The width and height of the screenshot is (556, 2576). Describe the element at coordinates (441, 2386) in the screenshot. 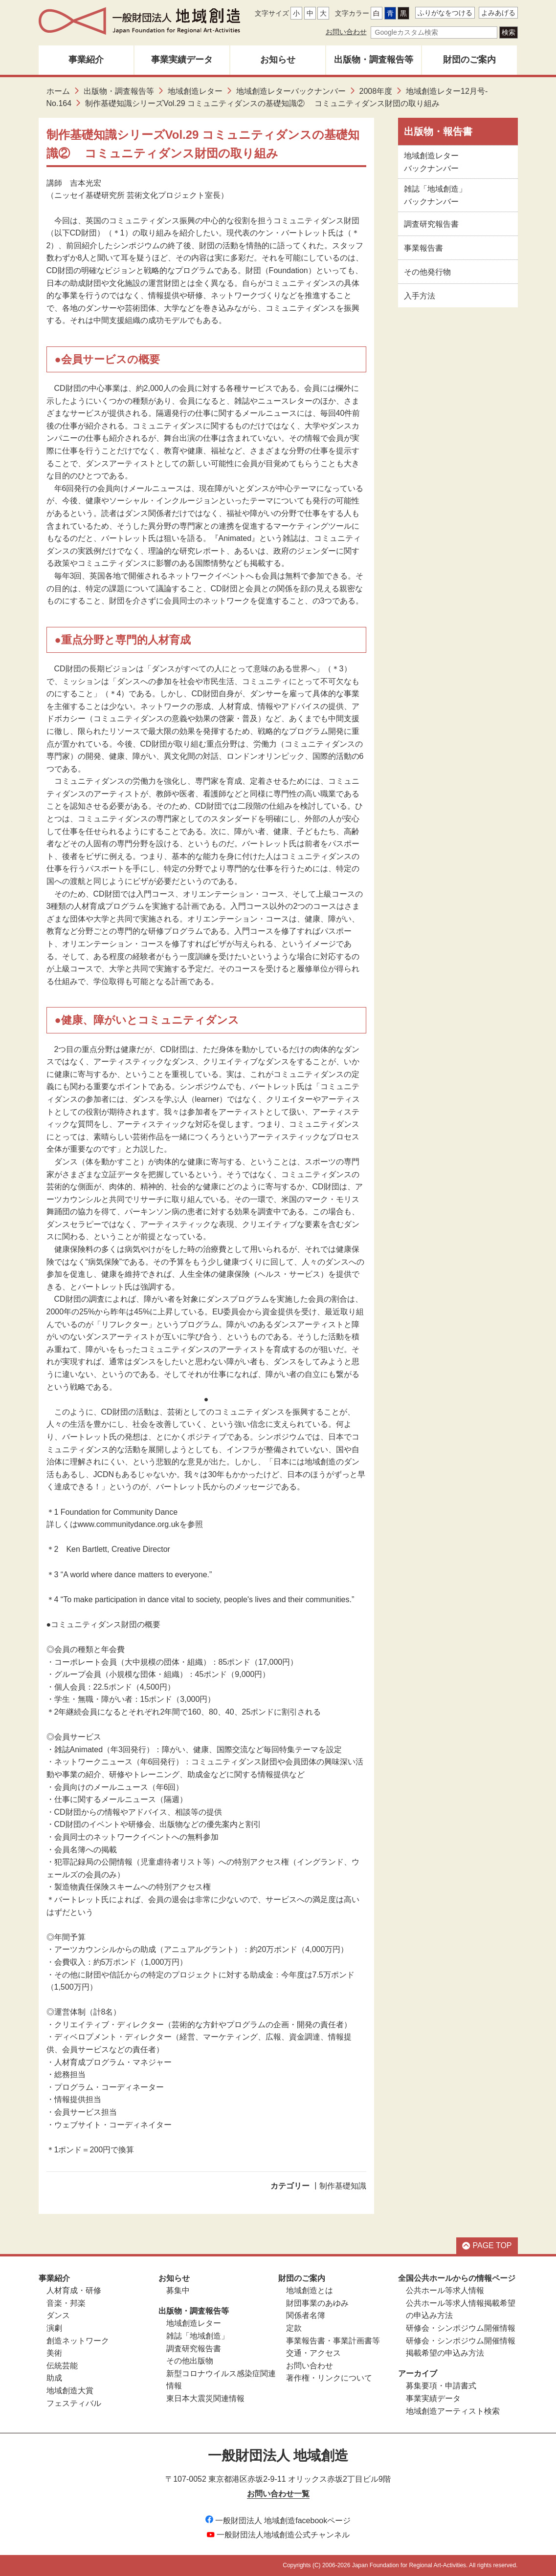

I see `募集要項・申請書式` at that location.